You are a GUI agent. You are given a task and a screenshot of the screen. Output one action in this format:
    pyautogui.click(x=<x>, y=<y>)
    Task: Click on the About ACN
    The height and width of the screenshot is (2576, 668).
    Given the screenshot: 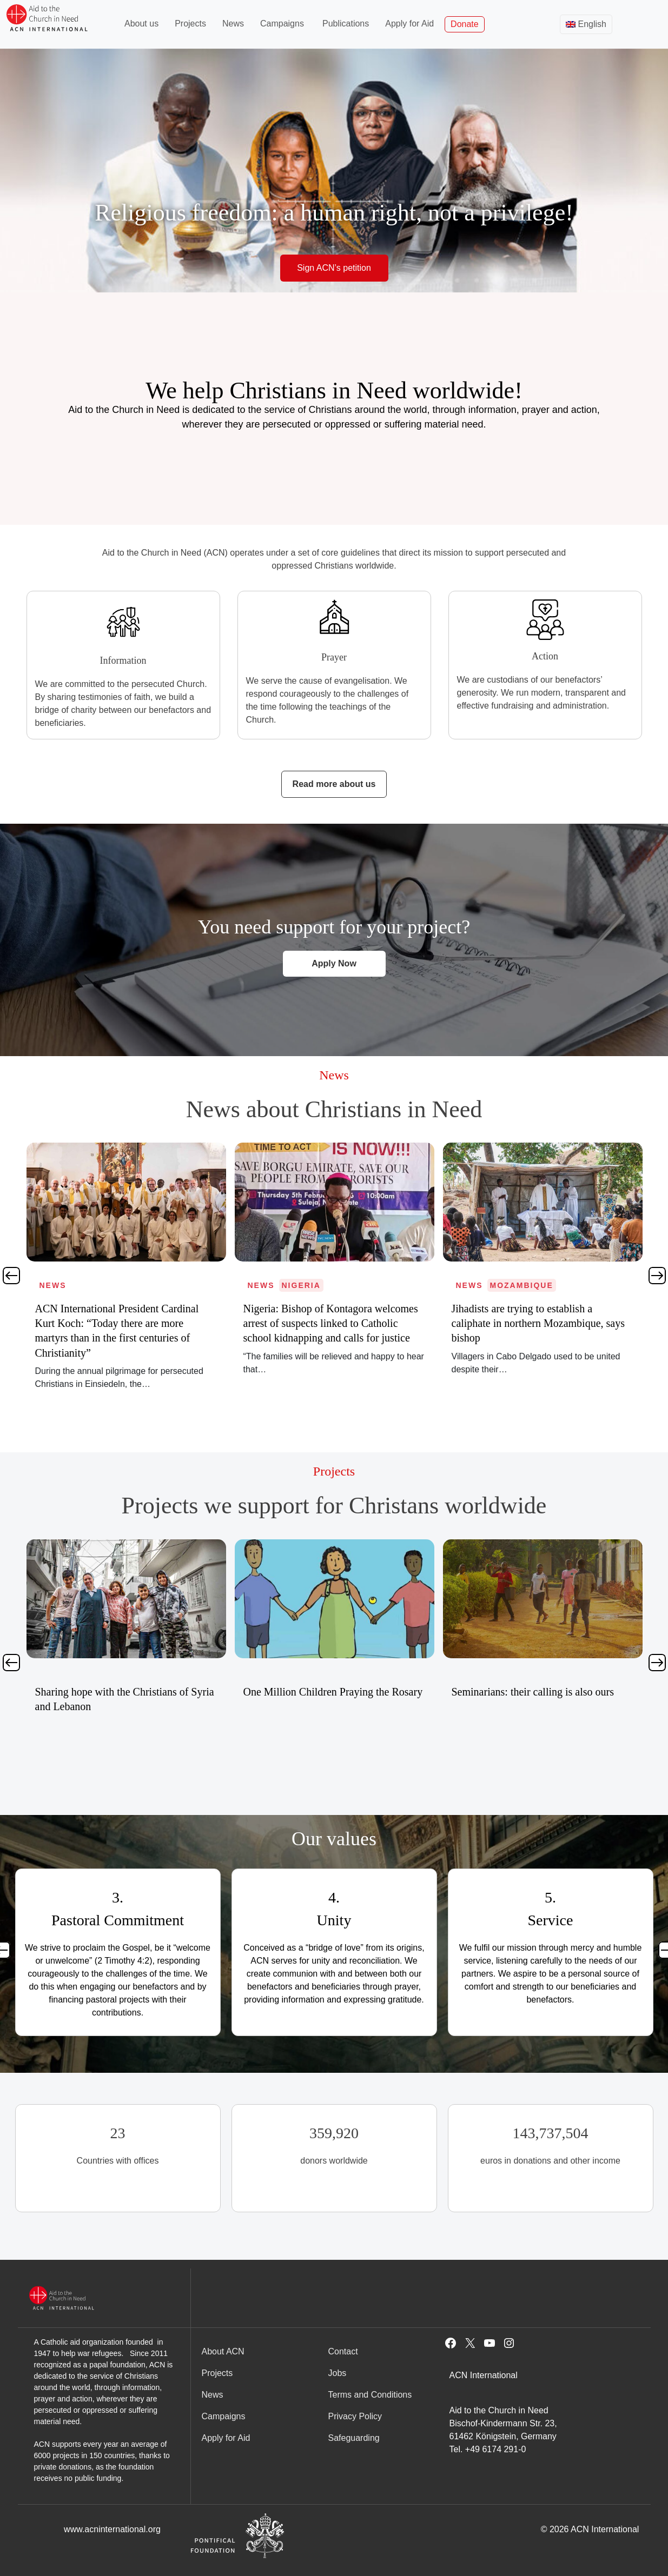 What is the action you would take?
    pyautogui.click(x=223, y=2351)
    